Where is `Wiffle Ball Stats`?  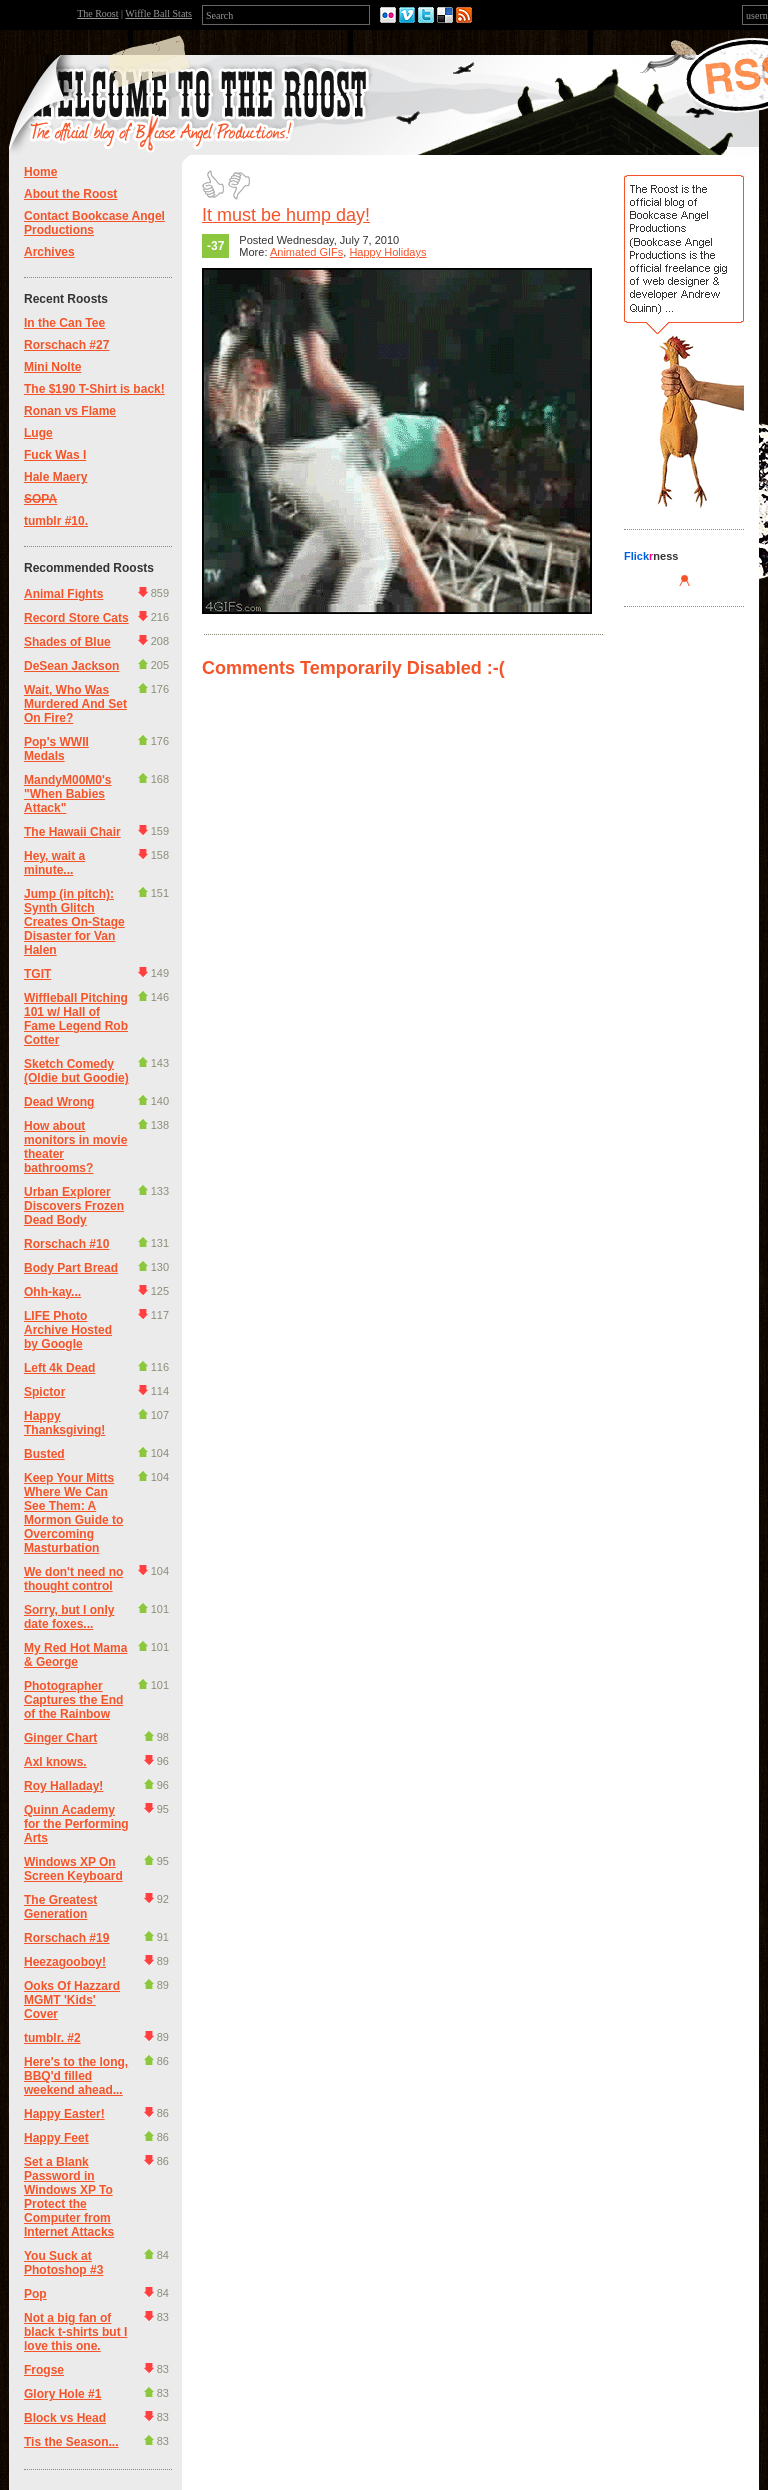 Wiffle Ball Stats is located at coordinates (158, 13).